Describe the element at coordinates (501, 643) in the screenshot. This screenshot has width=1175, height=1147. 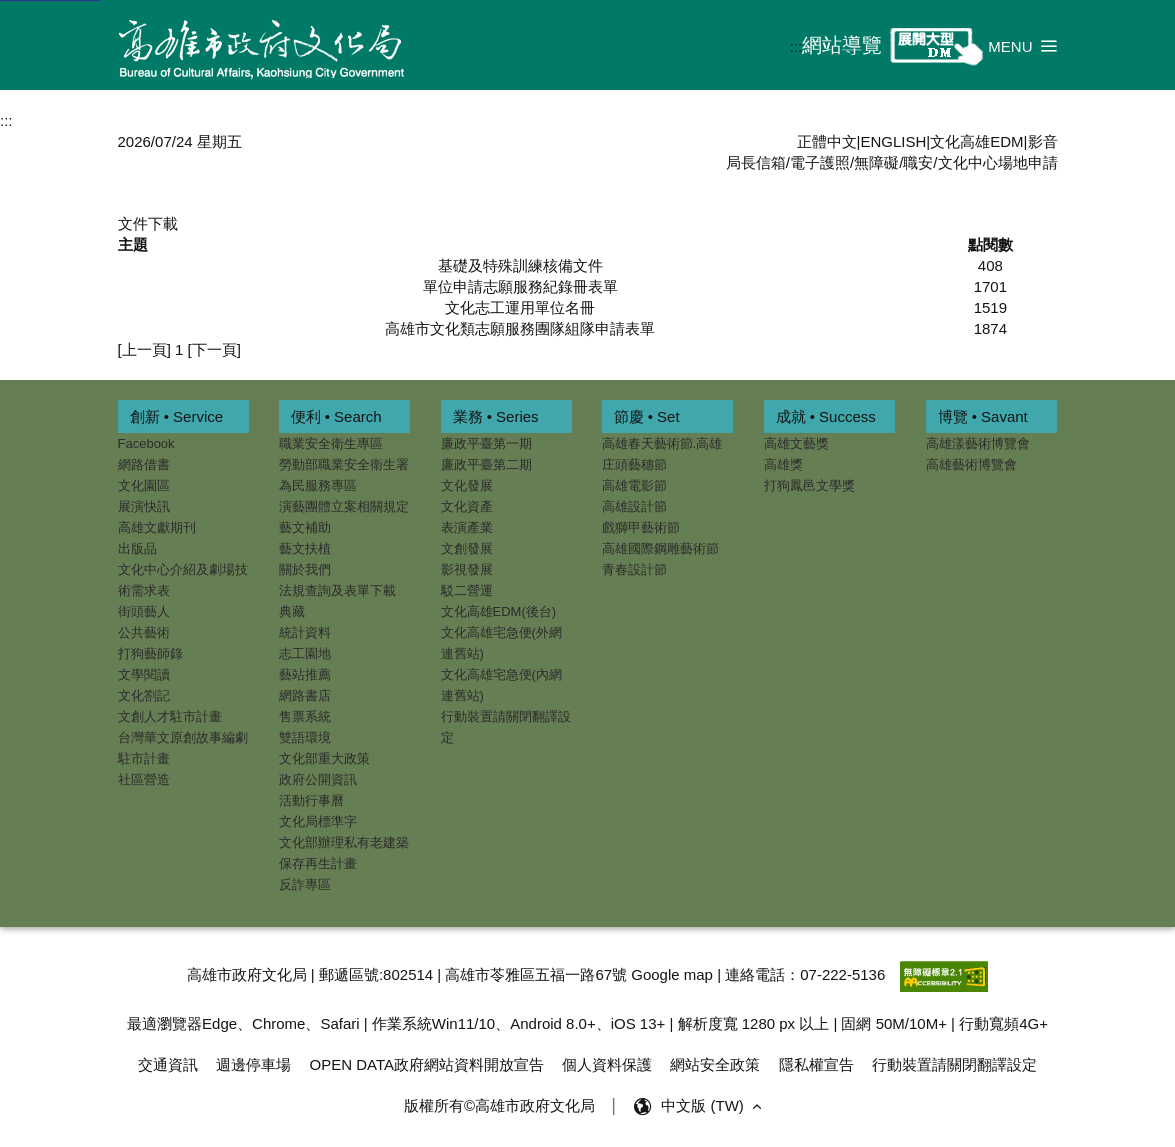
I see `文化高雄宅急便(外網連舊站)` at that location.